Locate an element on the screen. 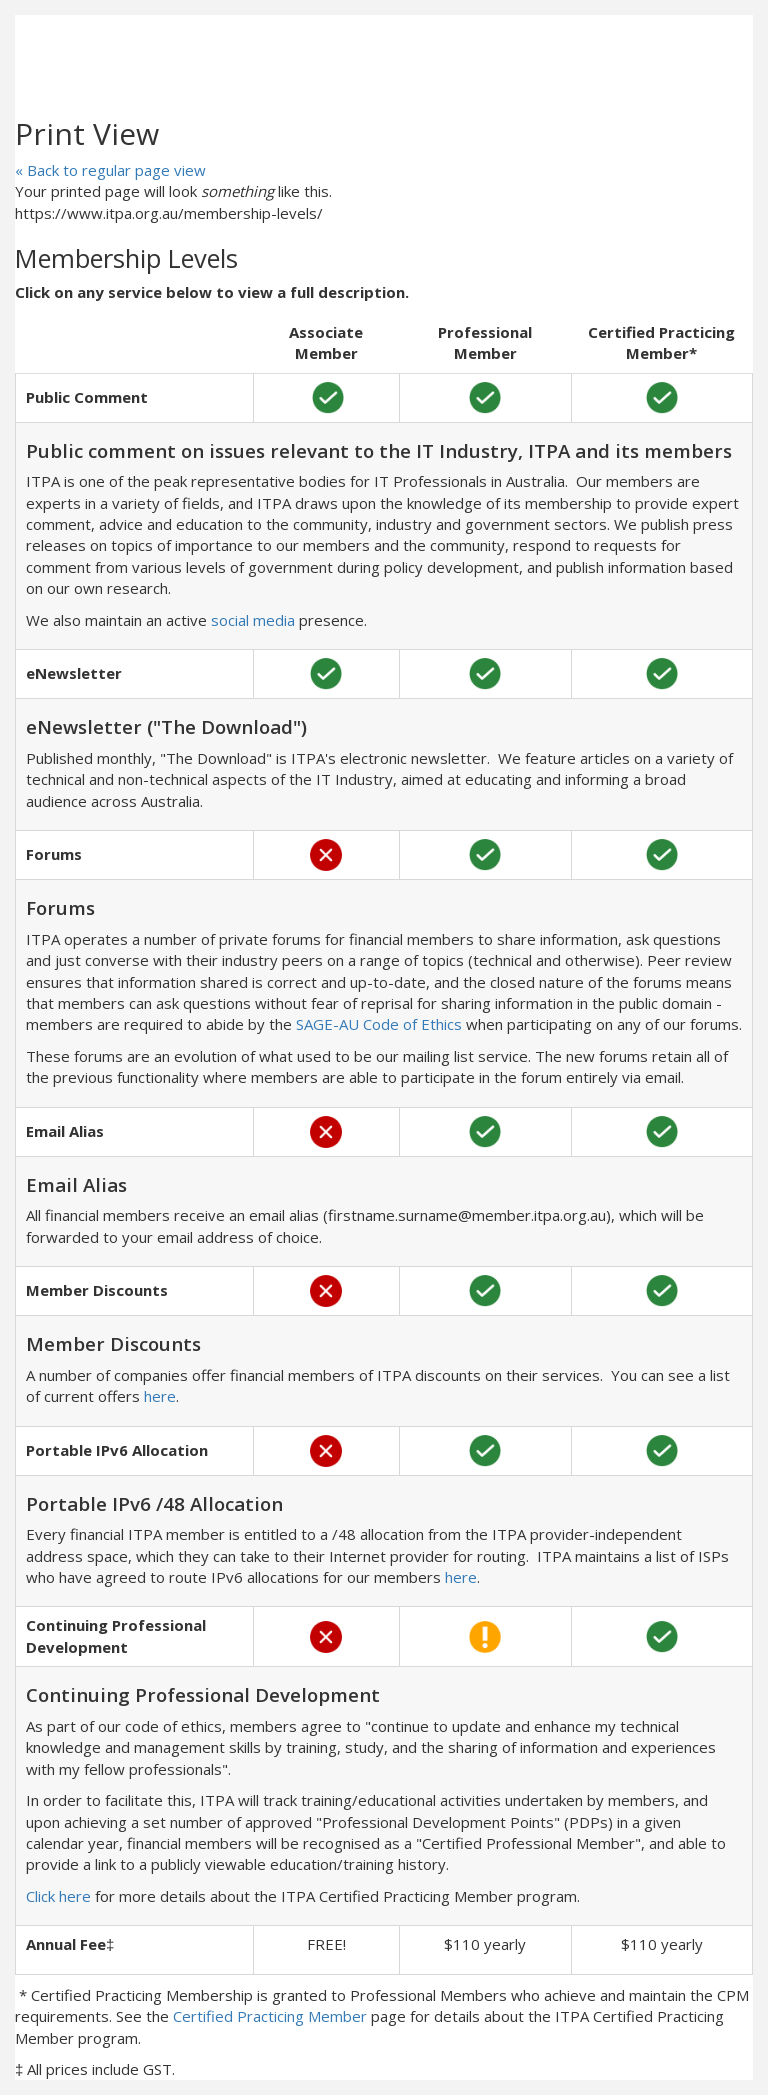  « Back to regular page view is located at coordinates (110, 170).